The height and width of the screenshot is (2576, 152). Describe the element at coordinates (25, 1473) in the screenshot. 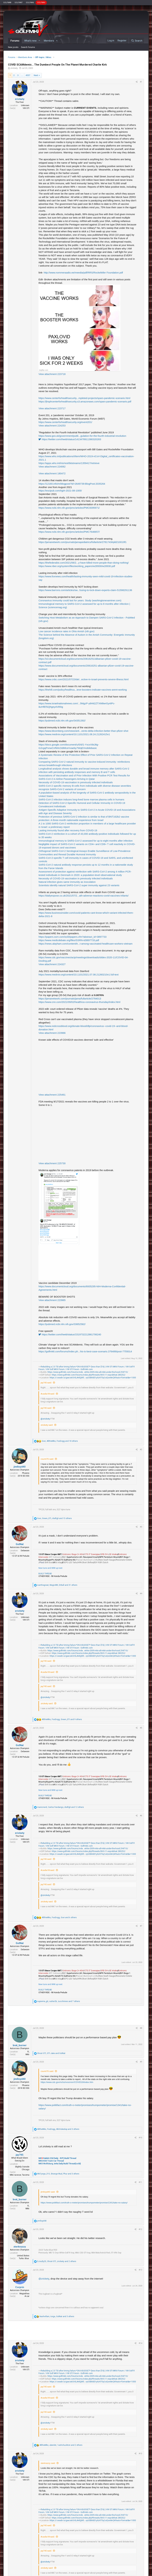

I see `Phoenix` at that location.